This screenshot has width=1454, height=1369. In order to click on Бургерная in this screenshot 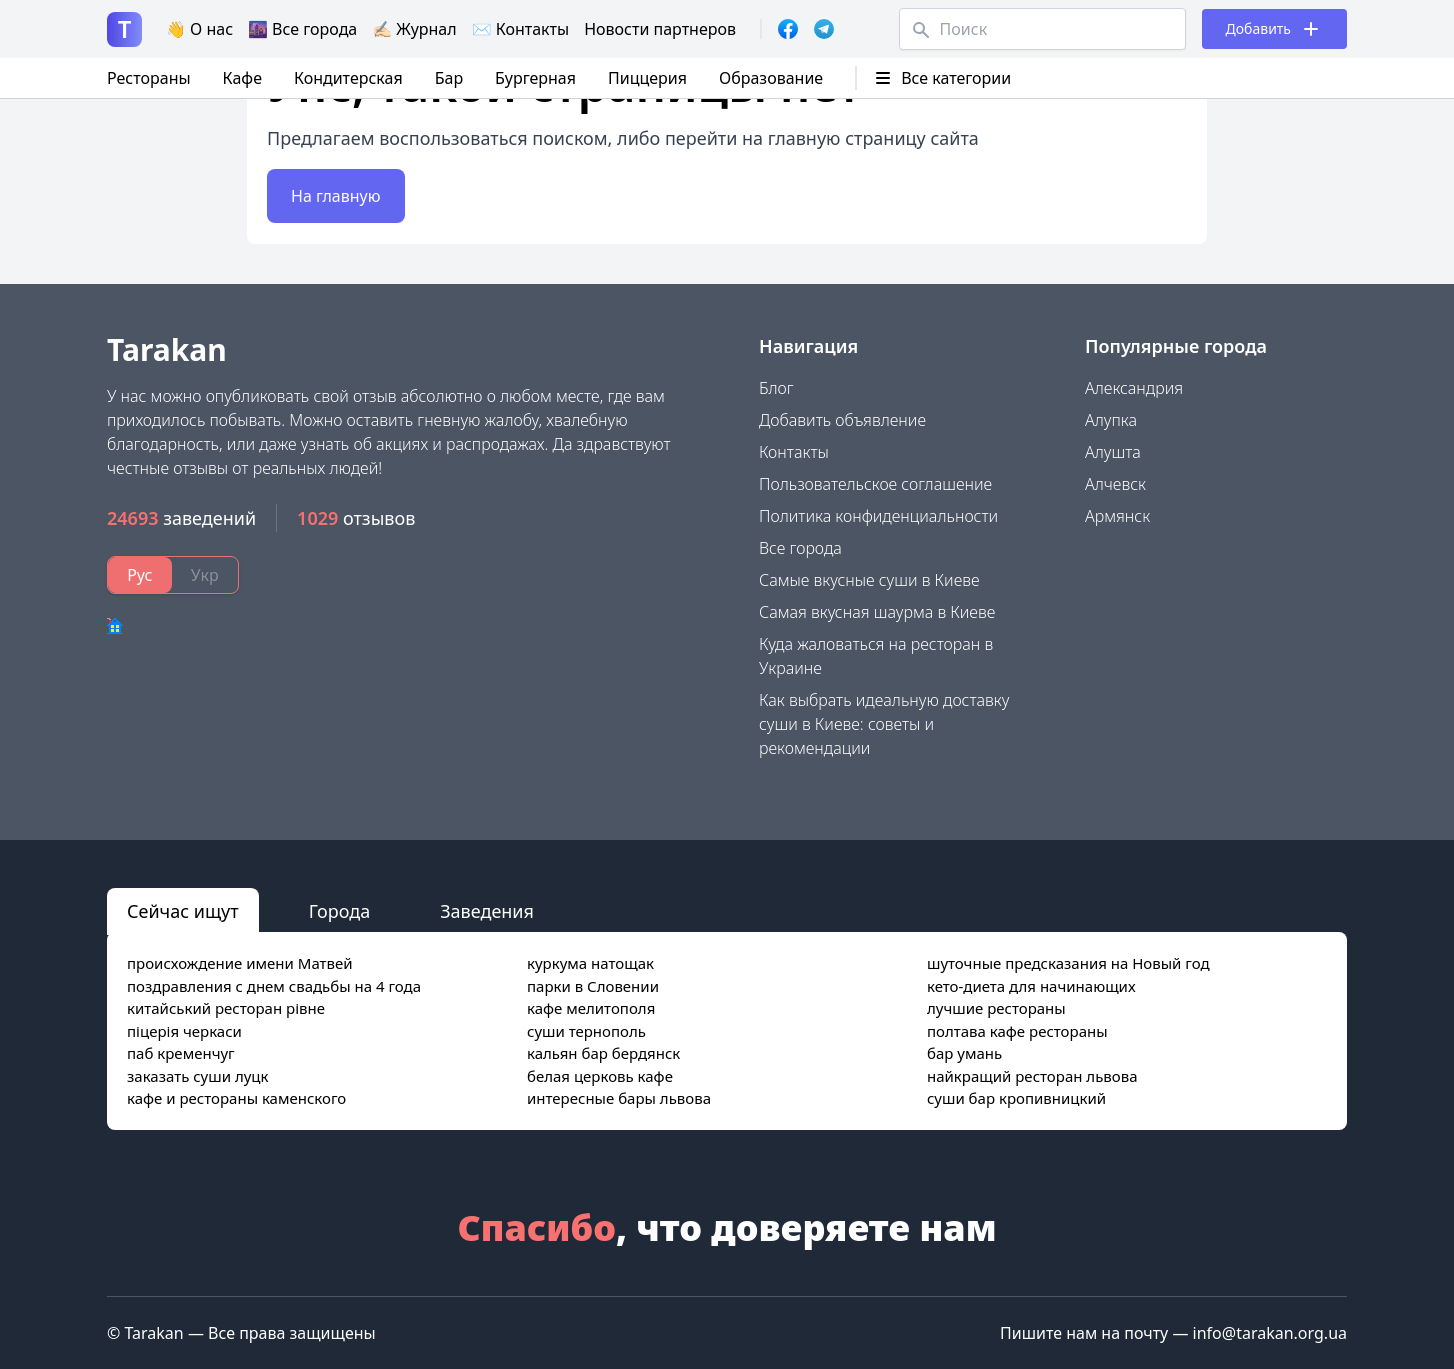, I will do `click(535, 78)`.